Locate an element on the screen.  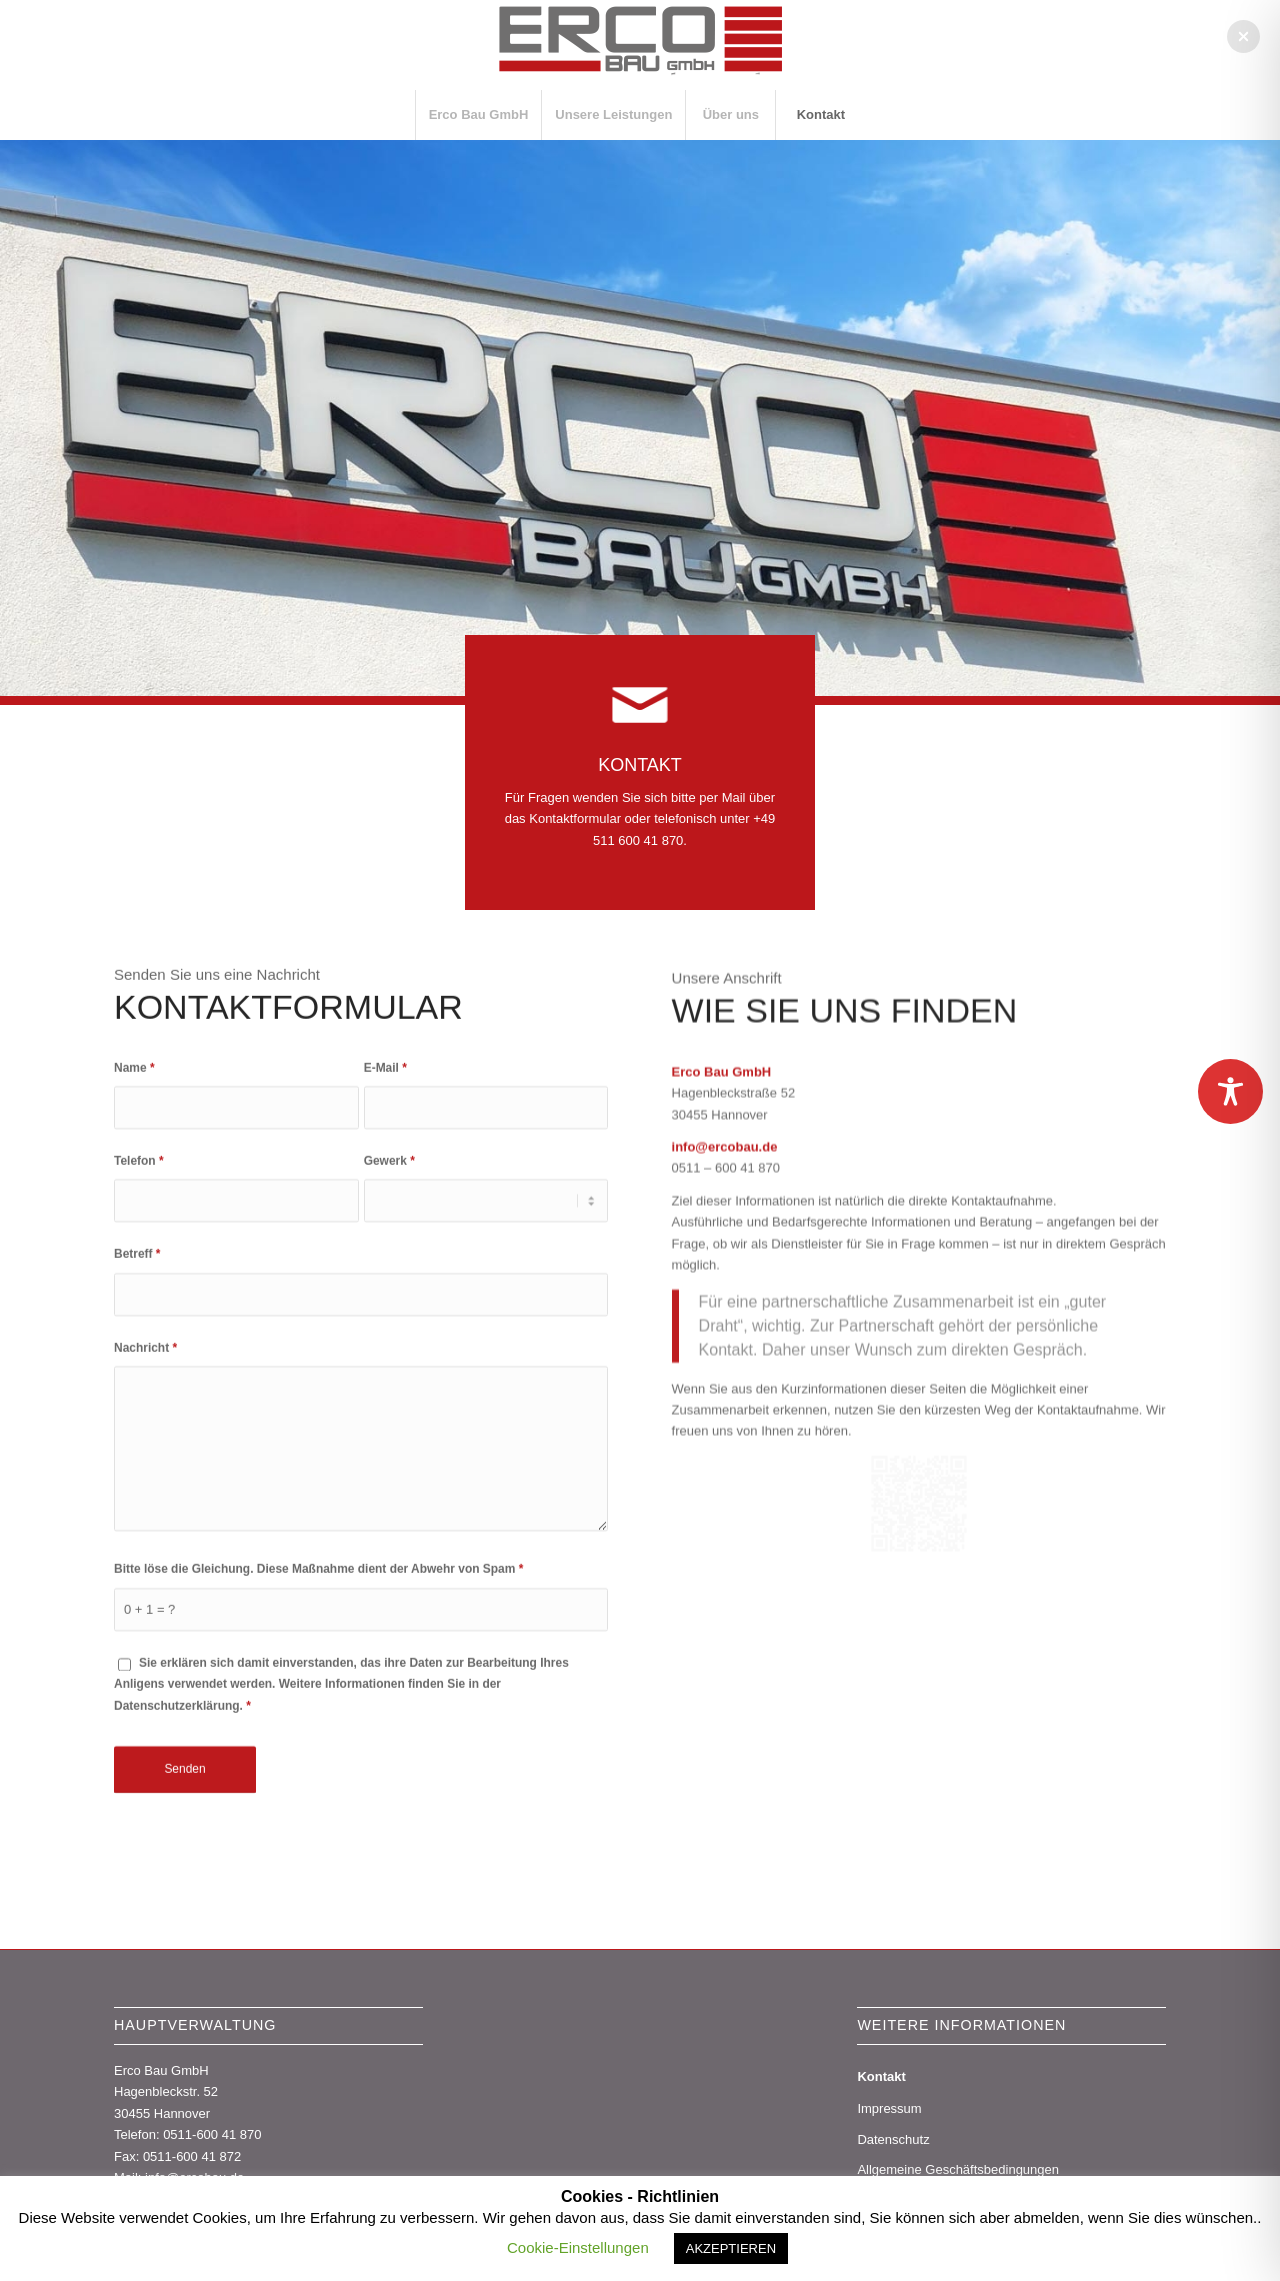
E-Mail is located at coordinates (385, 1220).